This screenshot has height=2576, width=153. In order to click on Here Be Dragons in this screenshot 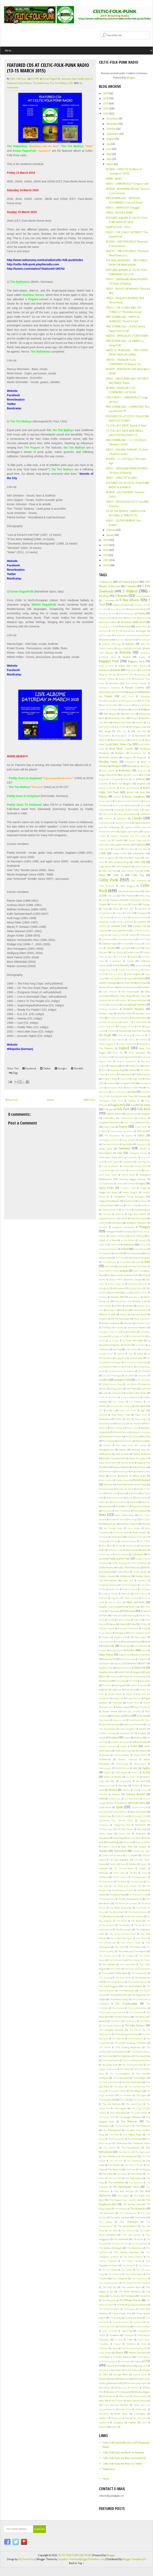, I will do `click(142, 1209)`.